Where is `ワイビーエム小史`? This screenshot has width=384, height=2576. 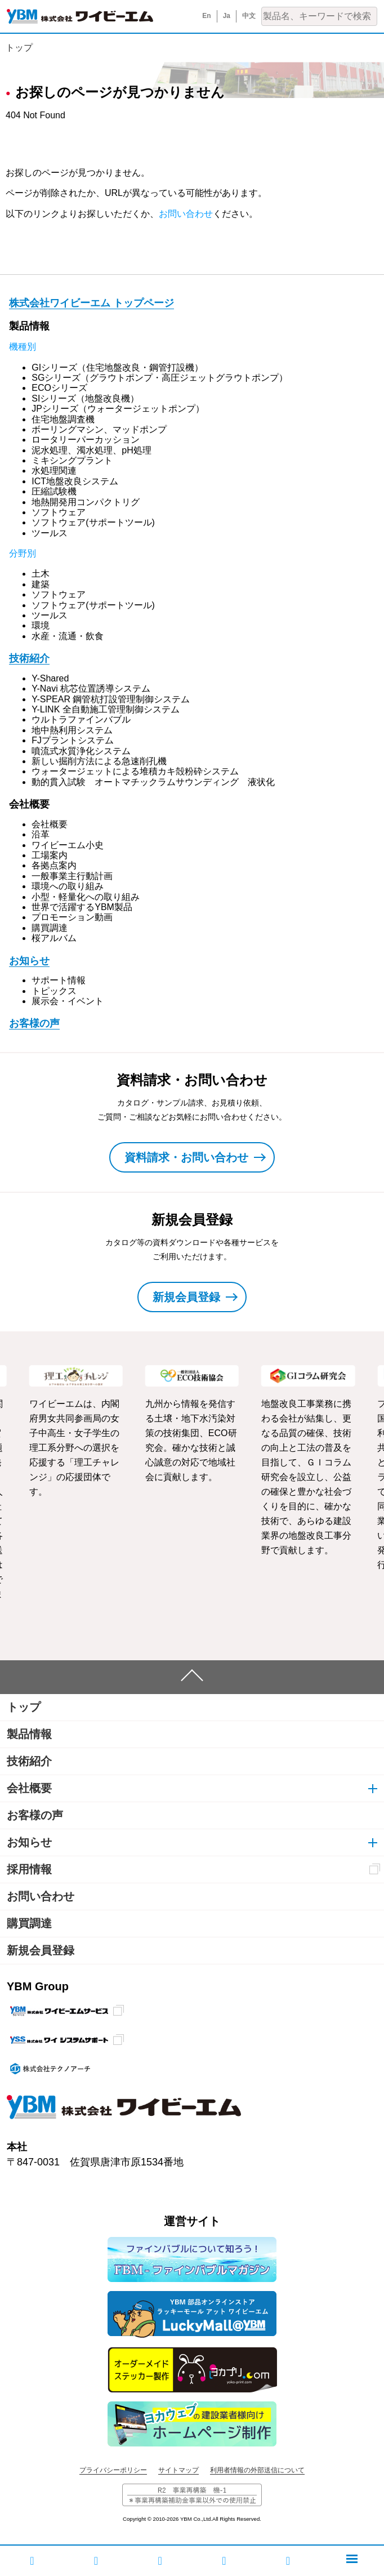
ワイビーエム小史 is located at coordinates (68, 845).